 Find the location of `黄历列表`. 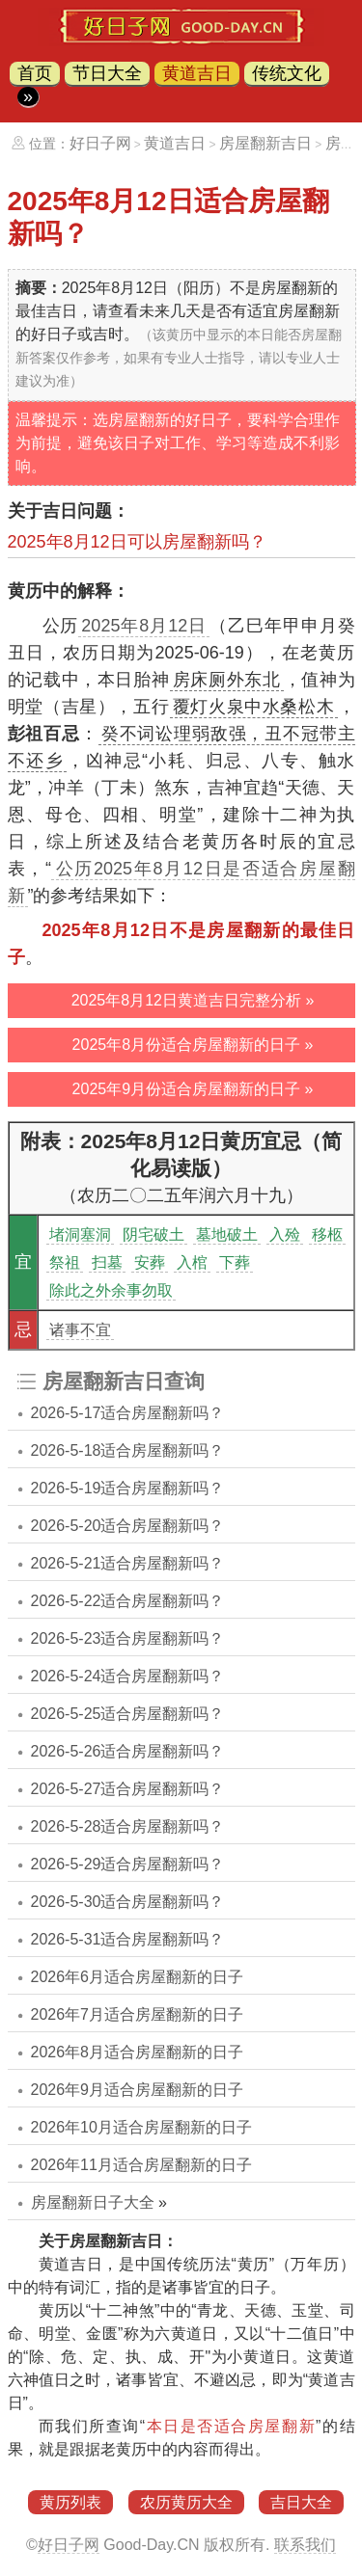

黄历列表 is located at coordinates (70, 2502).